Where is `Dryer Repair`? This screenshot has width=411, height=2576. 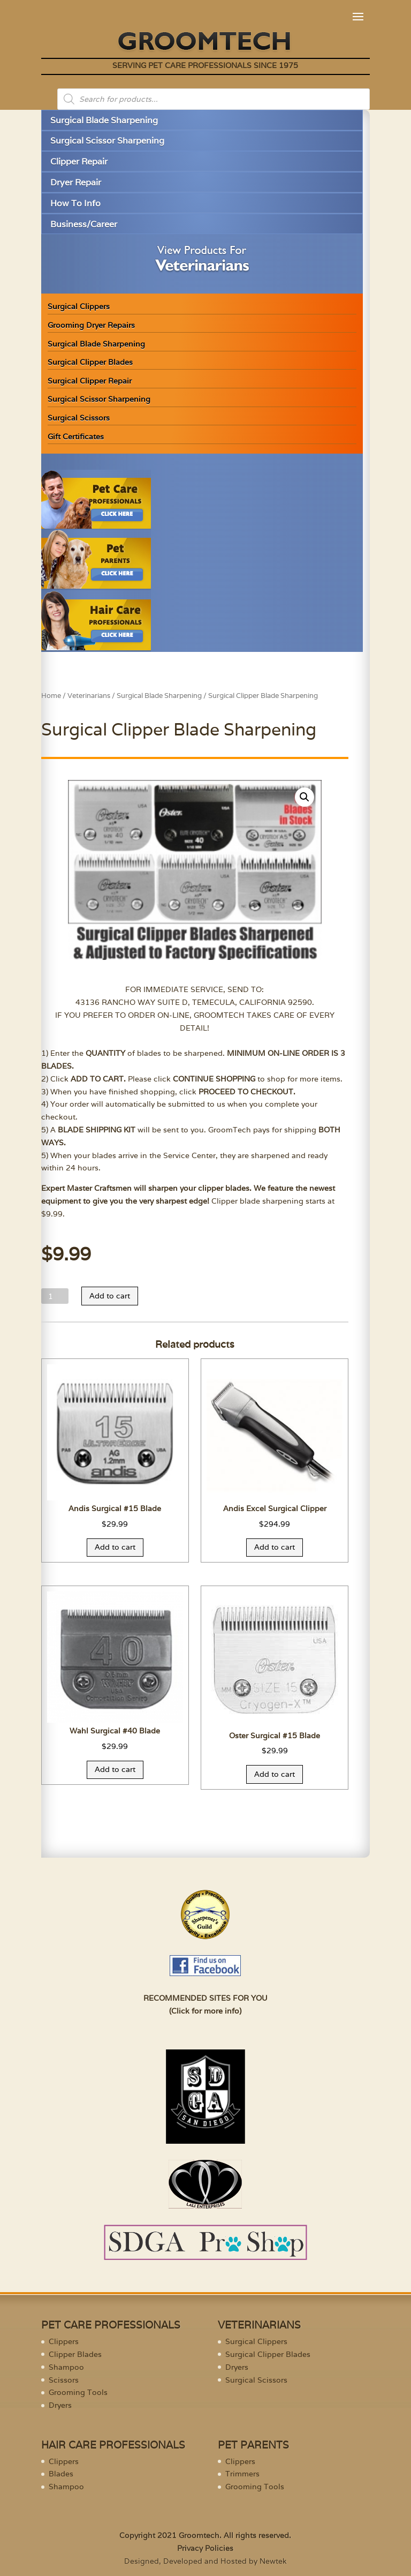
Dryer Repair is located at coordinates (75, 182).